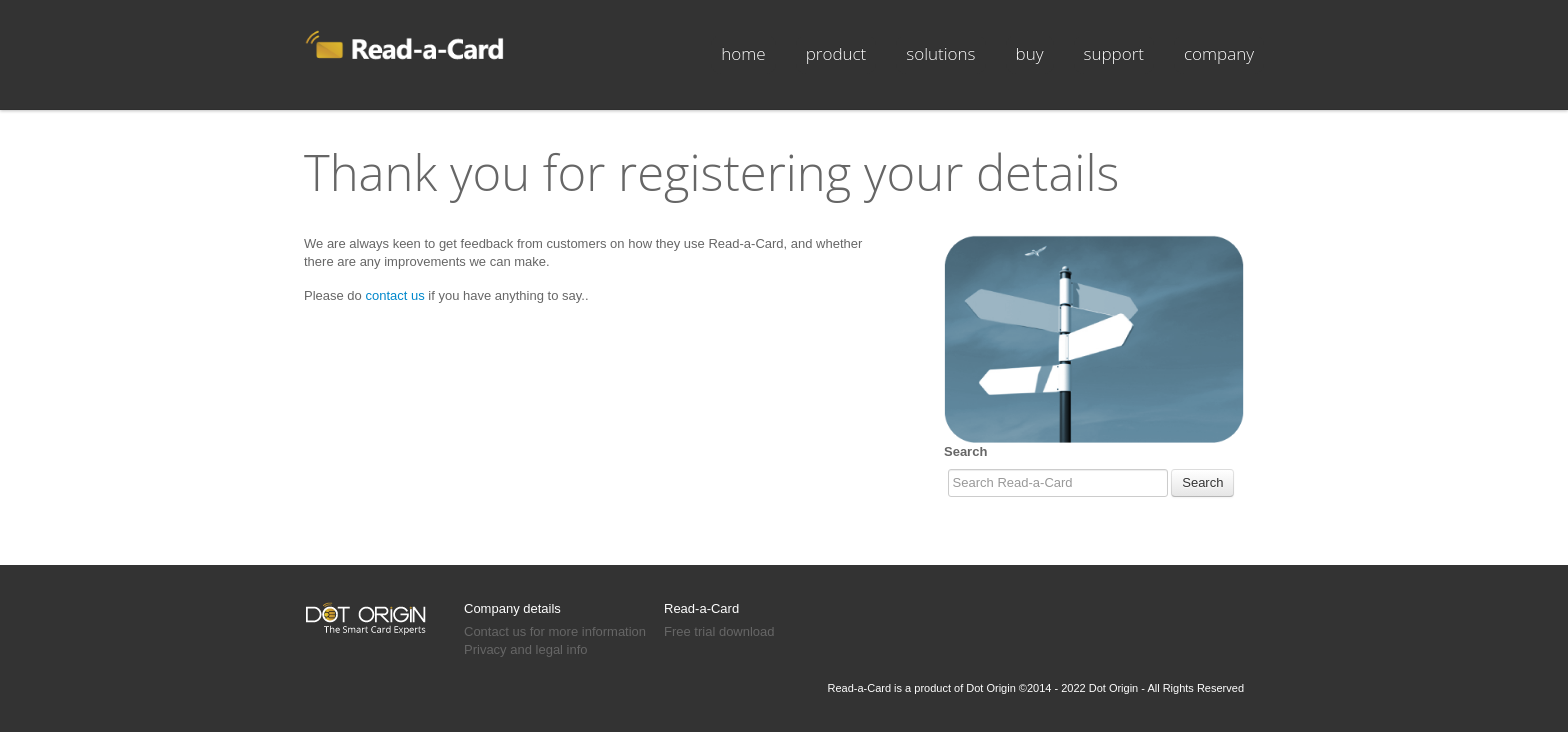  I want to click on company, so click(1219, 53).